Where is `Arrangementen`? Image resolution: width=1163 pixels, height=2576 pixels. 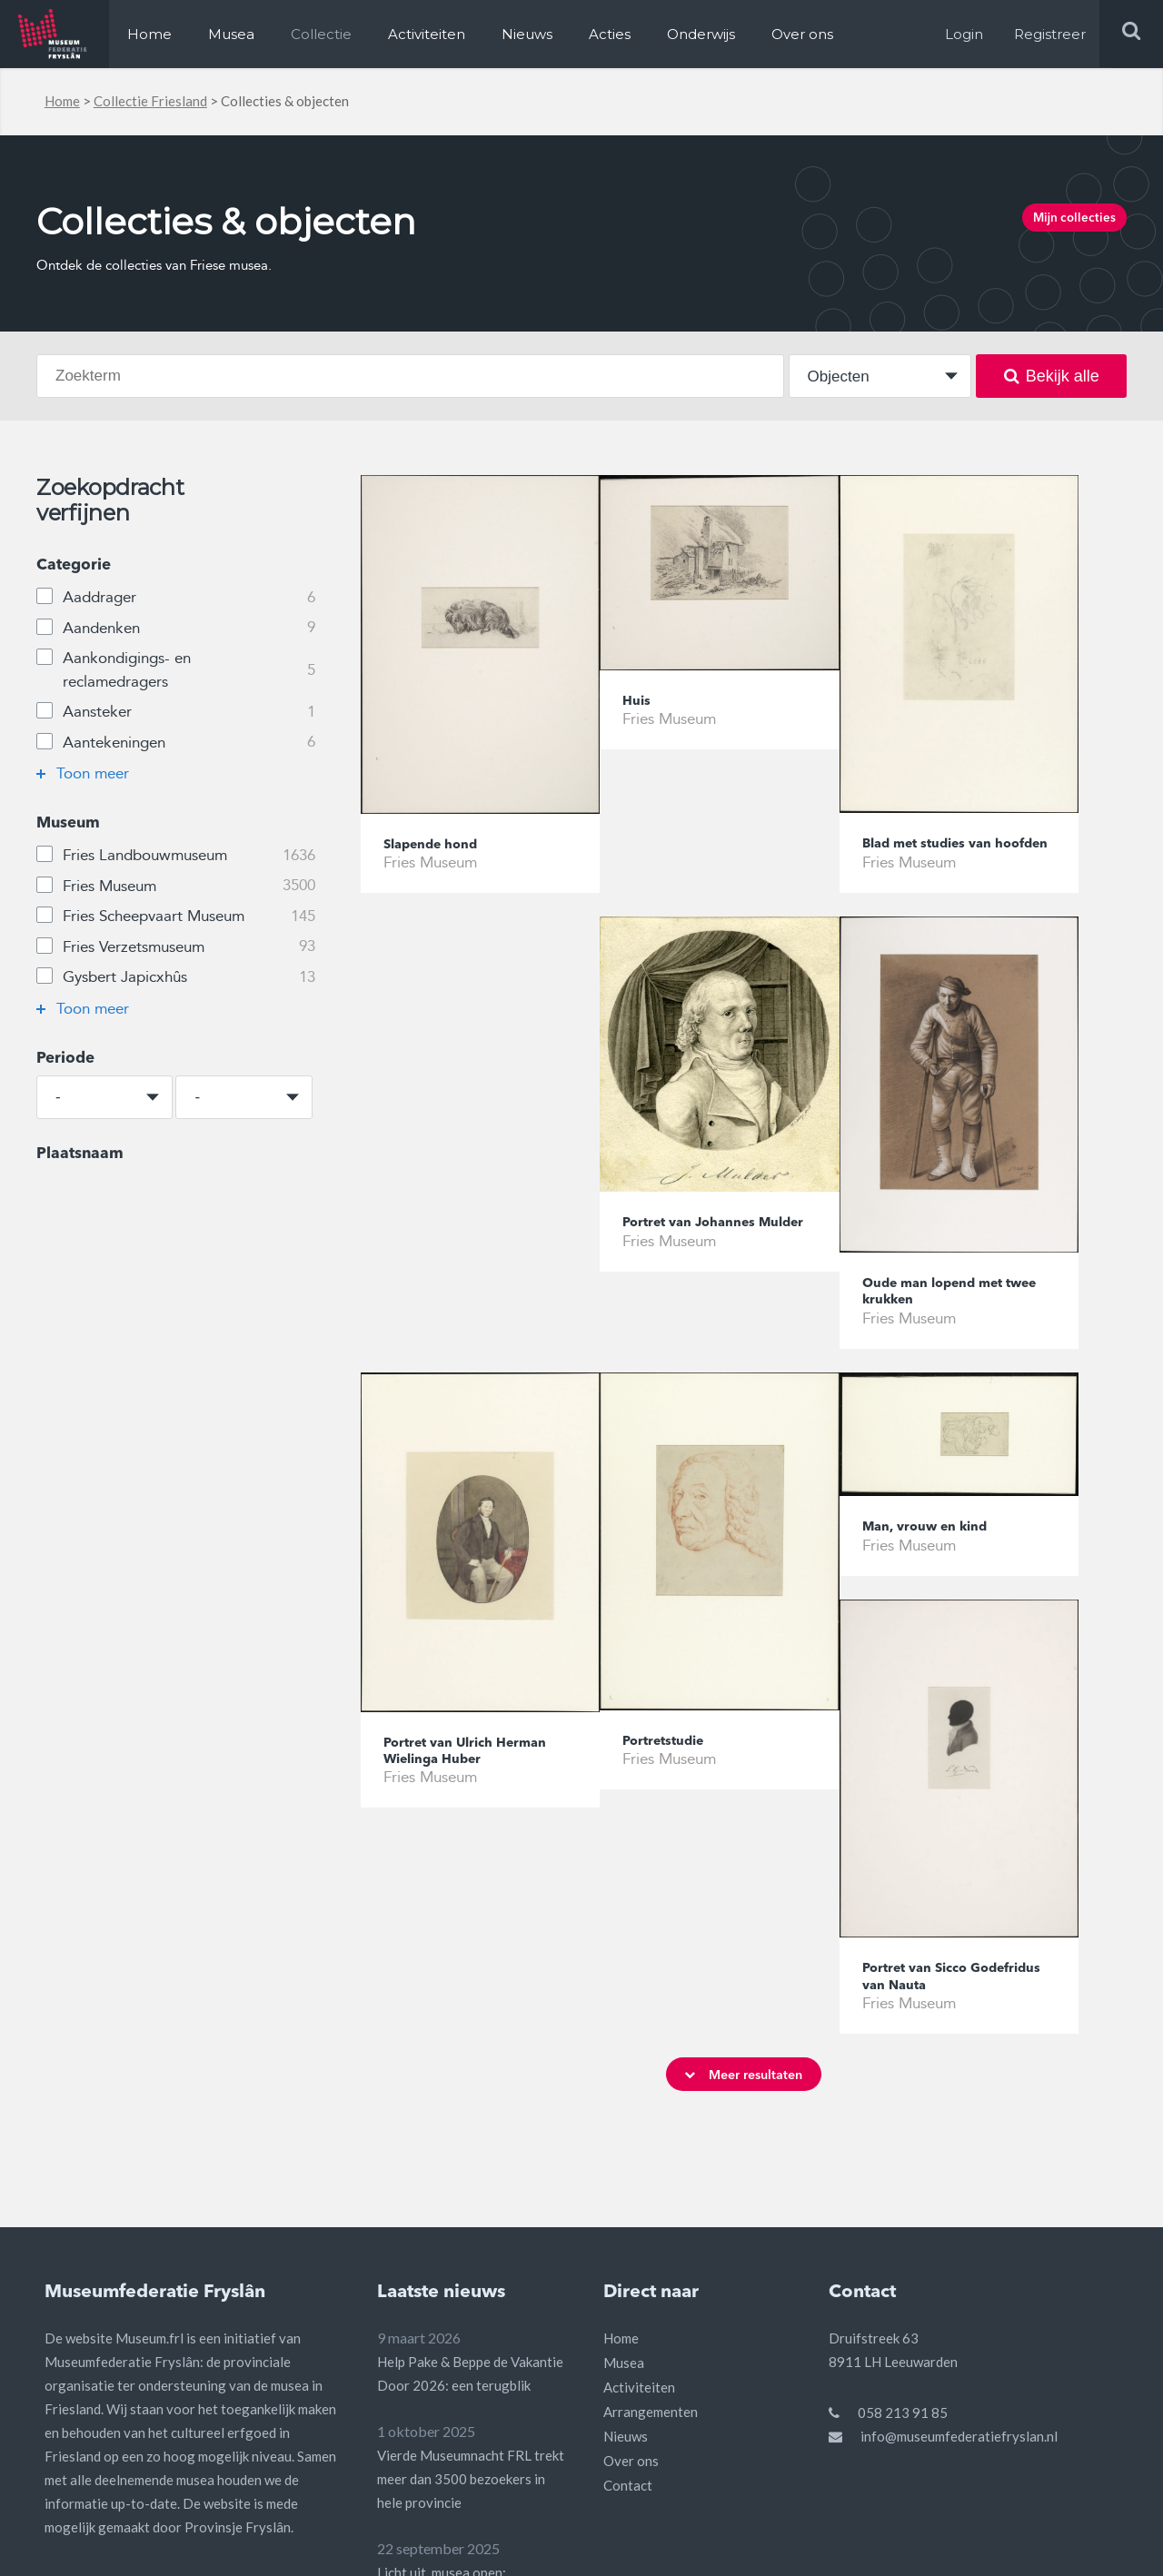 Arrangementen is located at coordinates (650, 2228).